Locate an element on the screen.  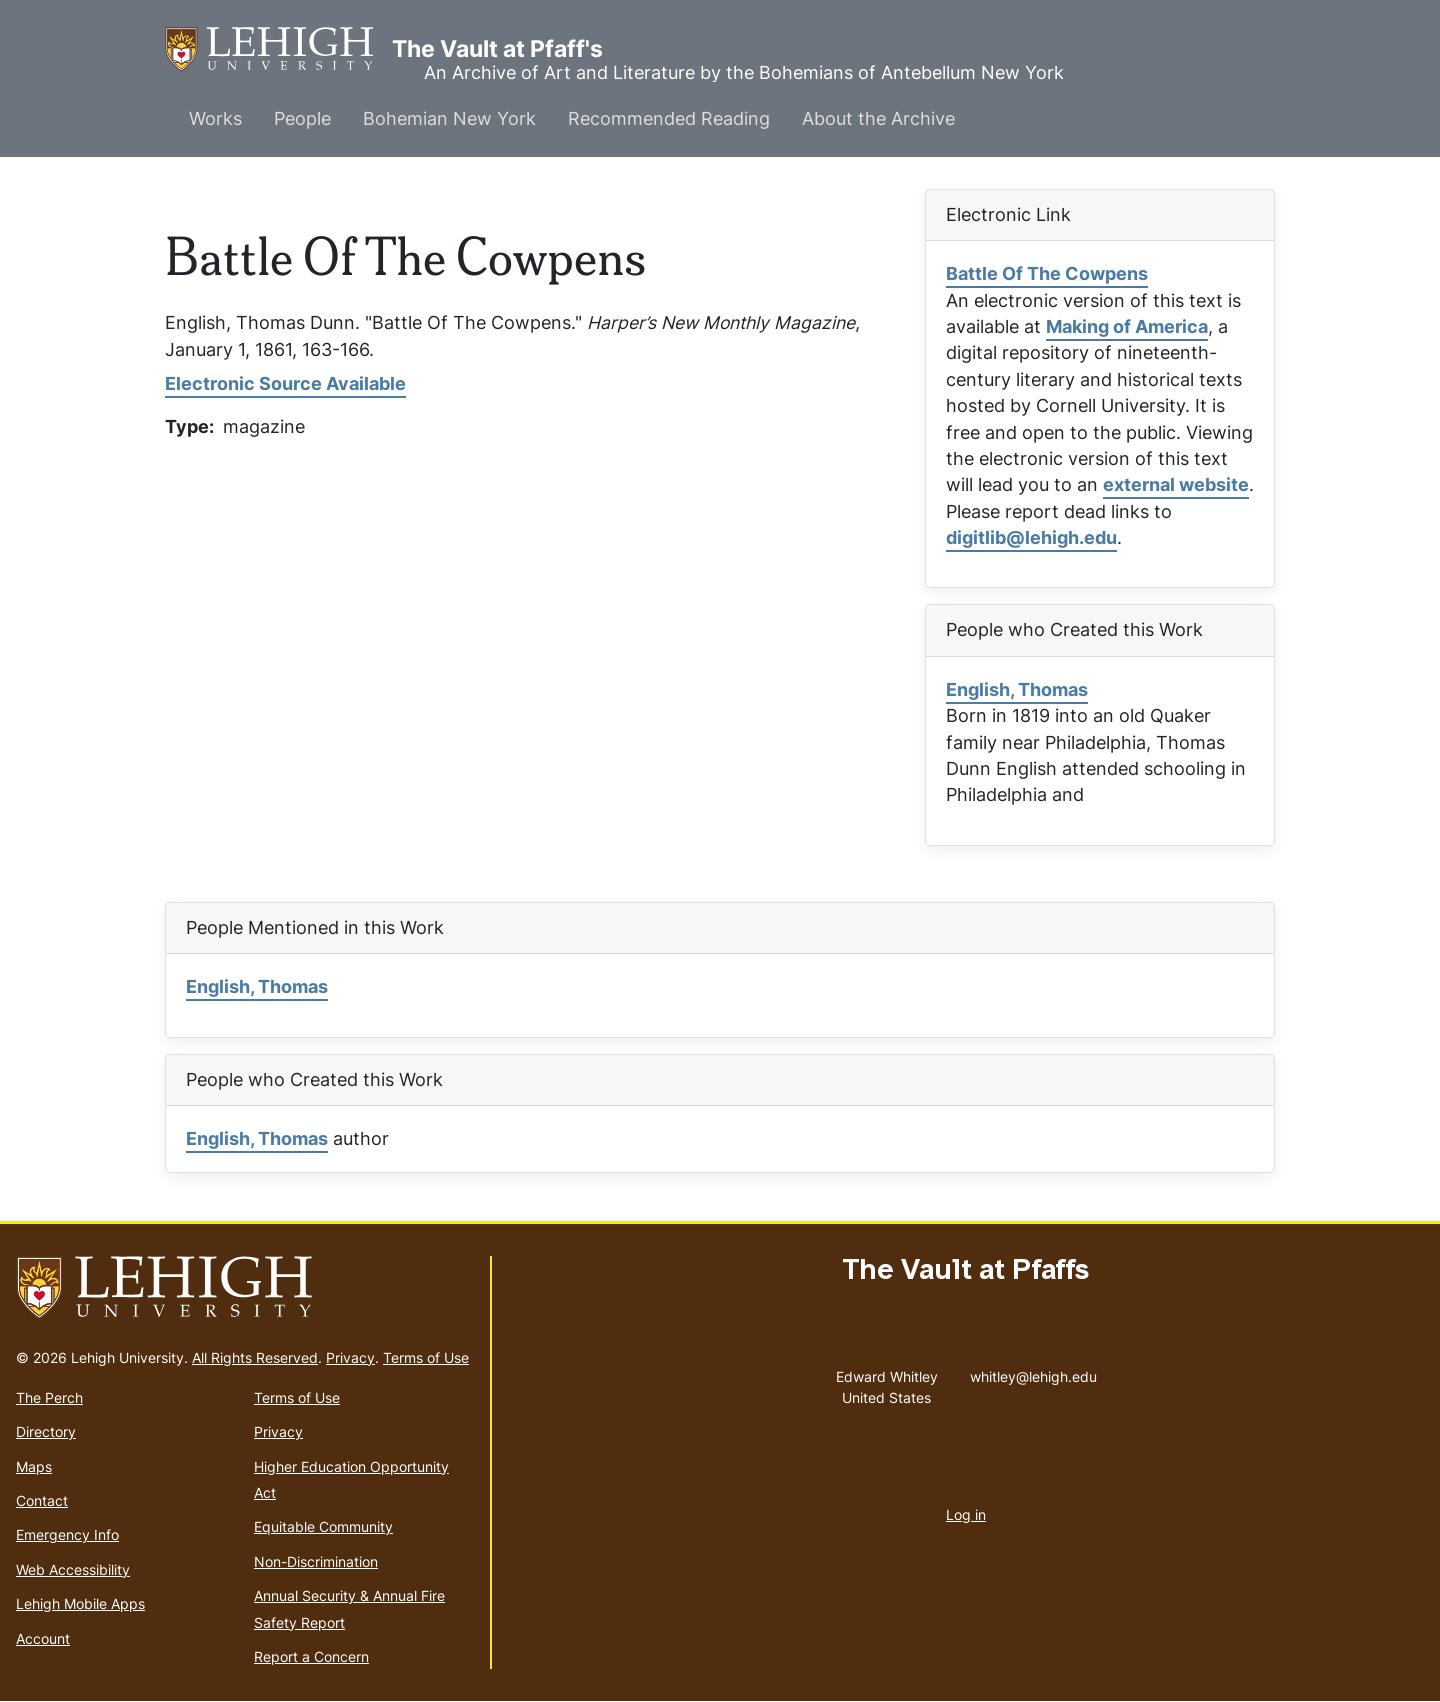
Lehigh Mobile Apps is located at coordinates (80, 1603).